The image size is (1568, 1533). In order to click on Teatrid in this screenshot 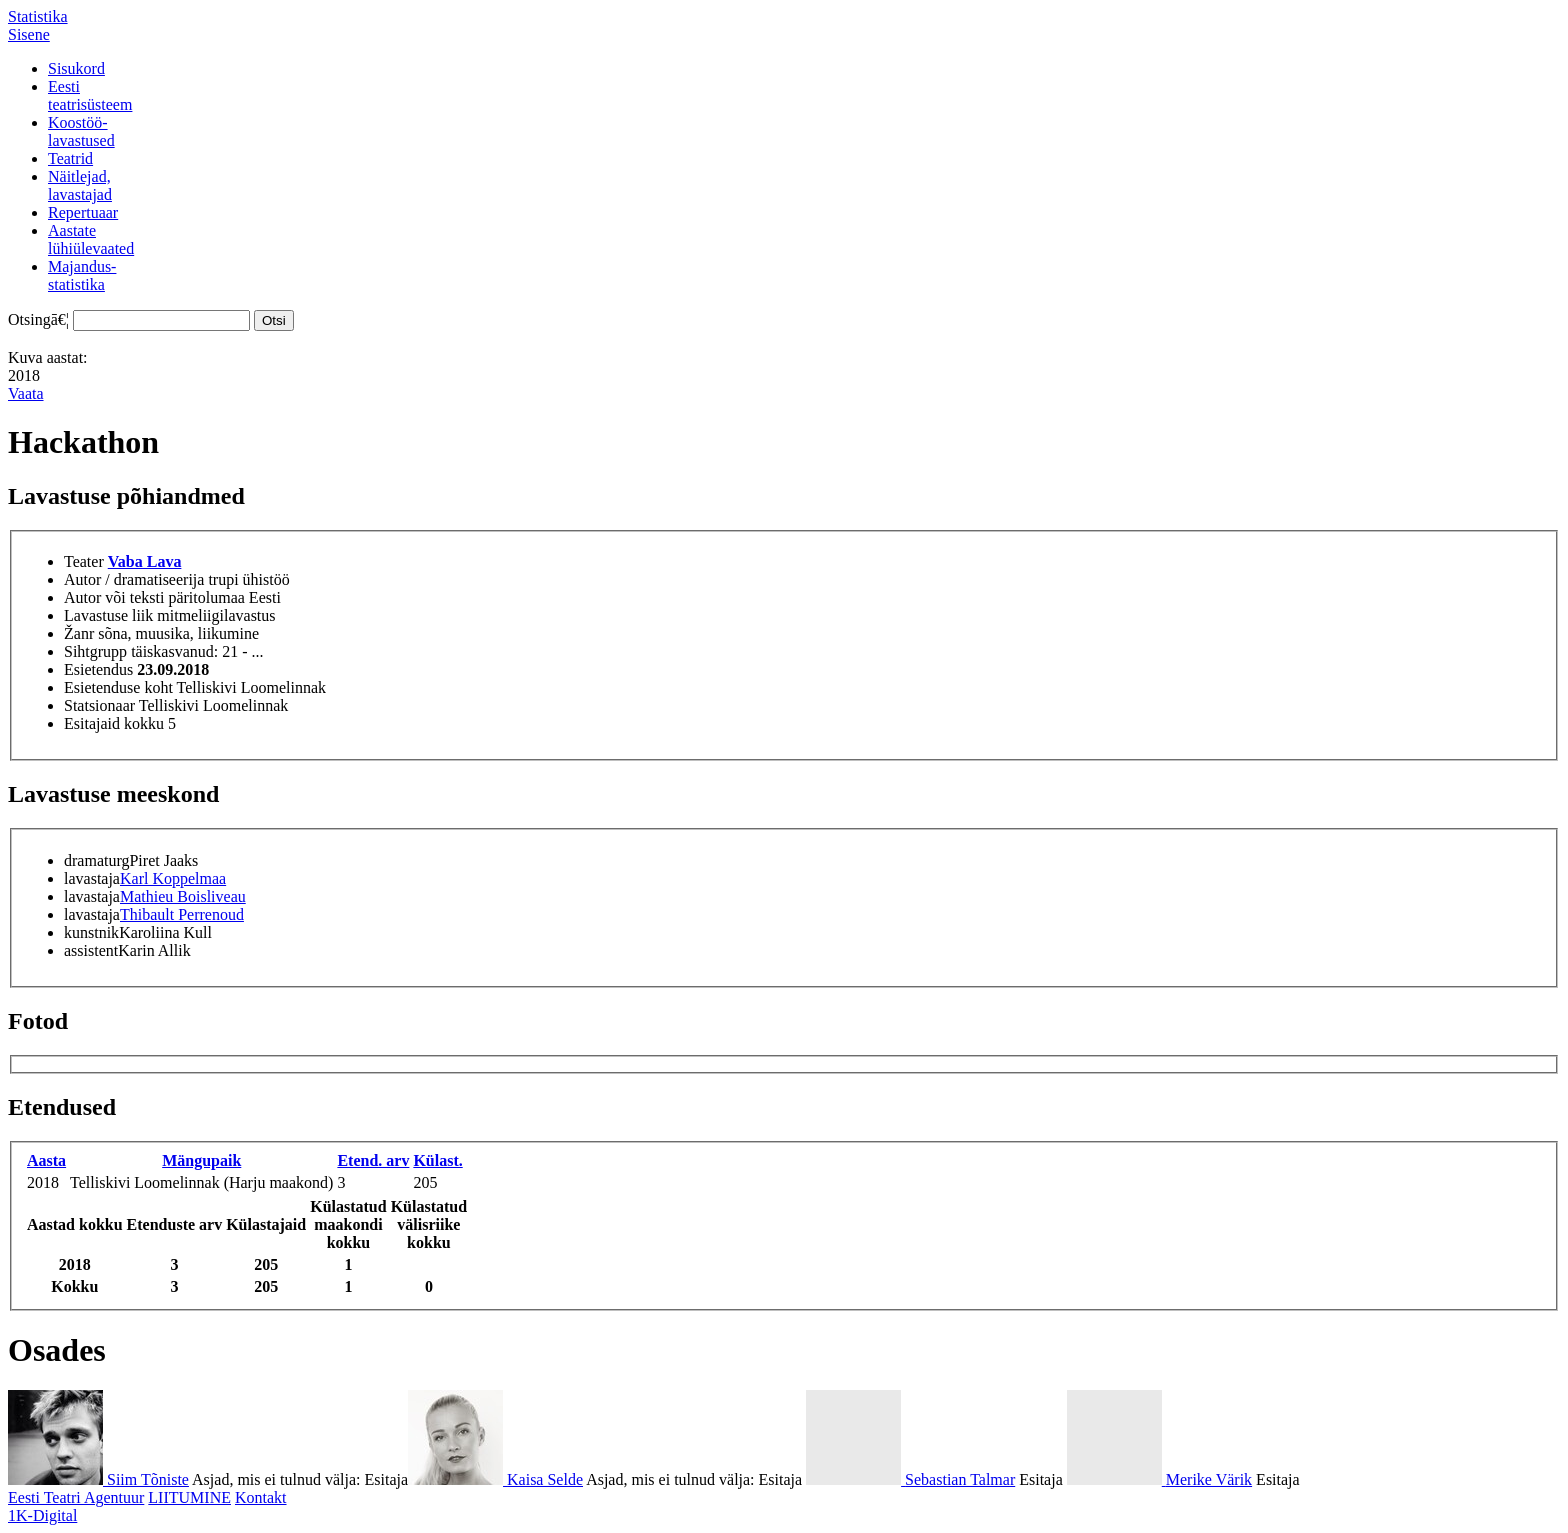, I will do `click(70, 158)`.